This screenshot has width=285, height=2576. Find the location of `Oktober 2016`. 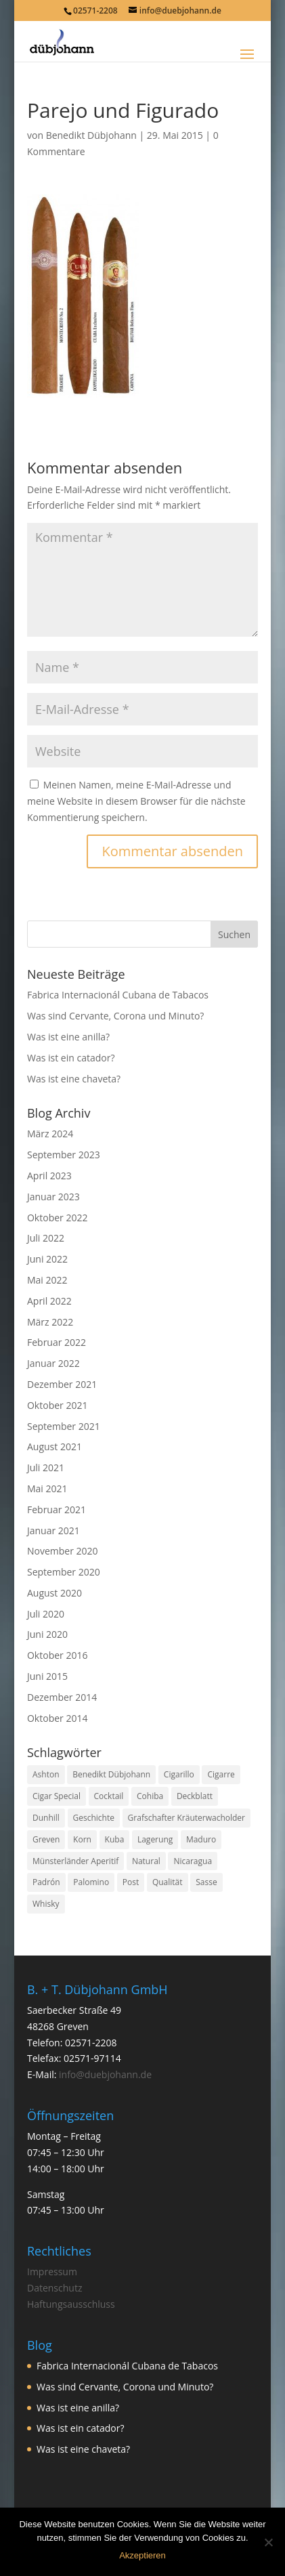

Oktober 2016 is located at coordinates (57, 1655).